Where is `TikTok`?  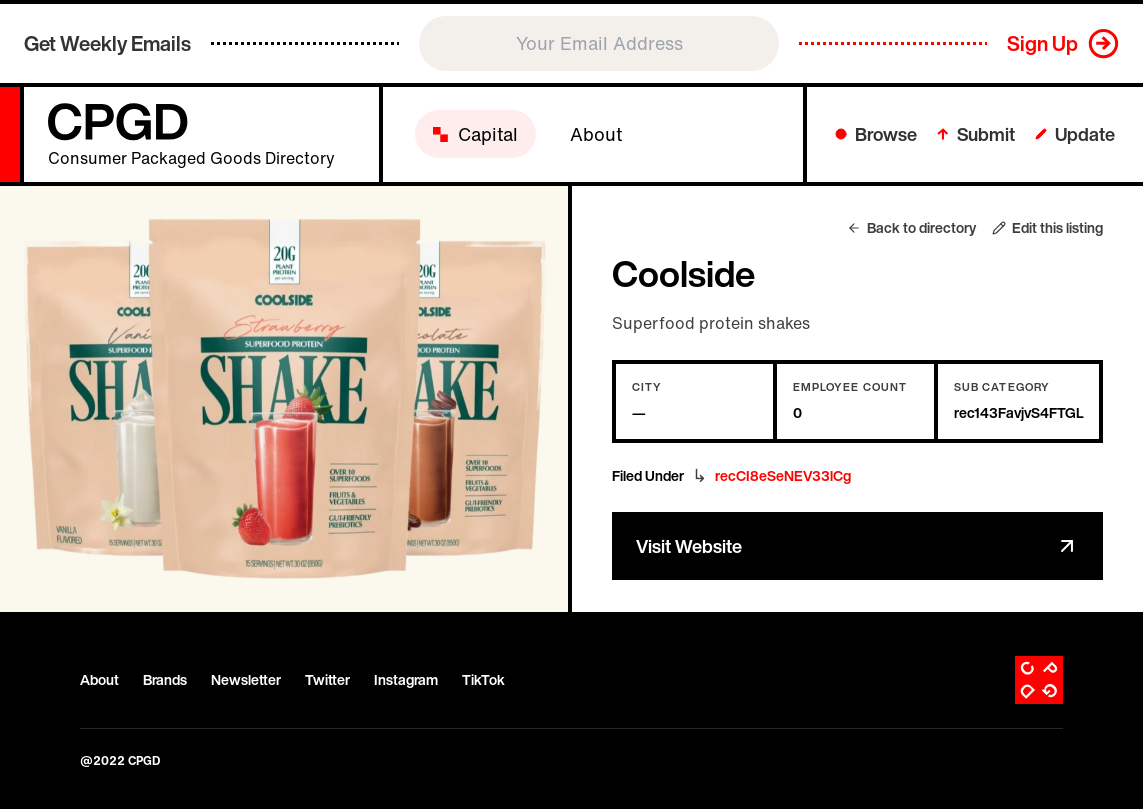 TikTok is located at coordinates (483, 680).